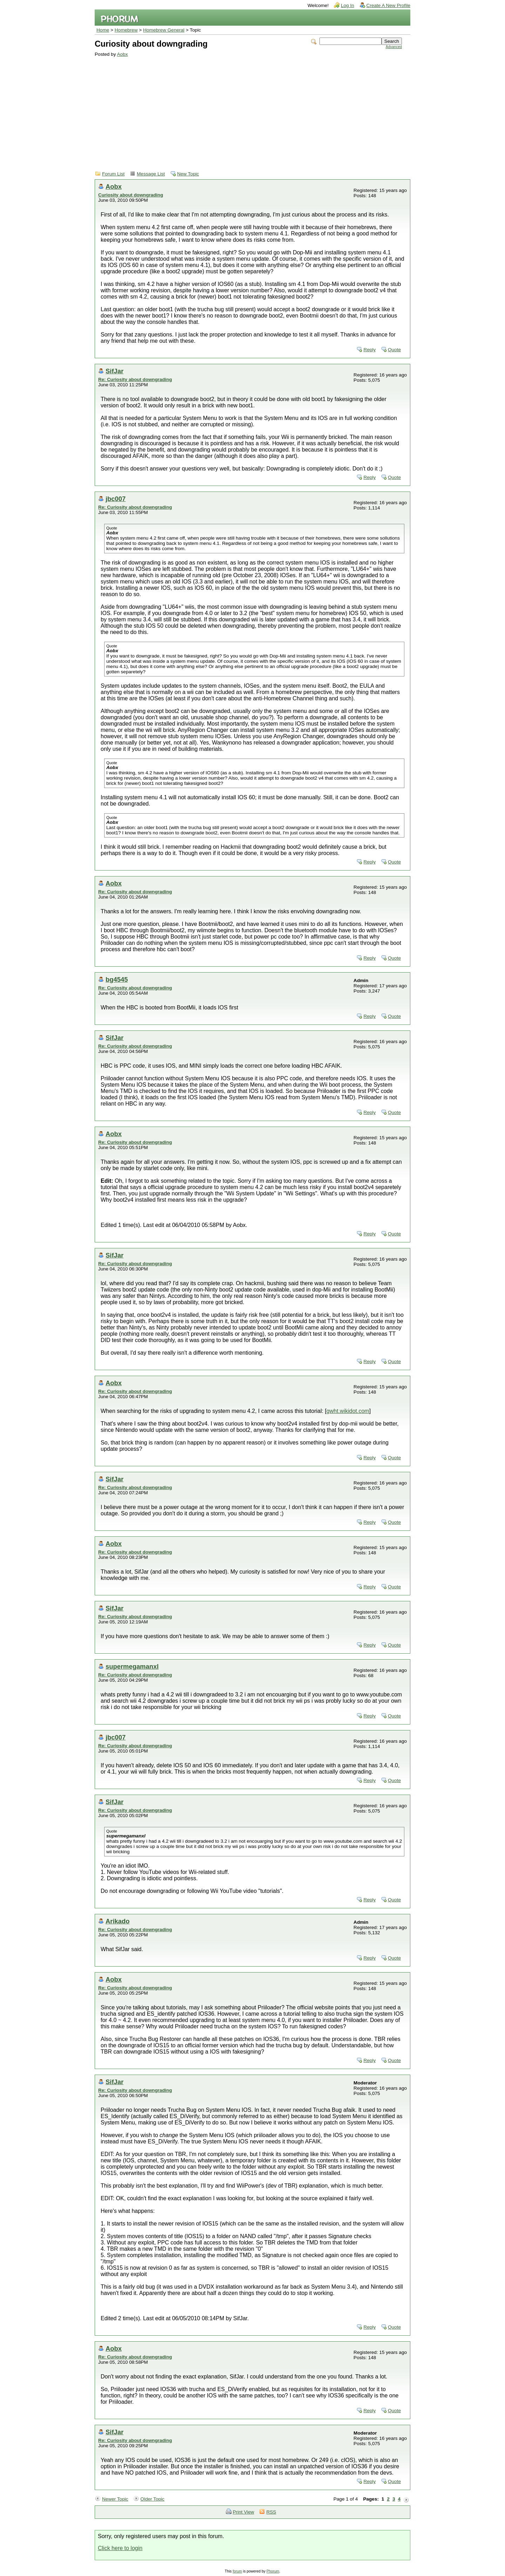  What do you see at coordinates (394, 349) in the screenshot?
I see `Quote` at bounding box center [394, 349].